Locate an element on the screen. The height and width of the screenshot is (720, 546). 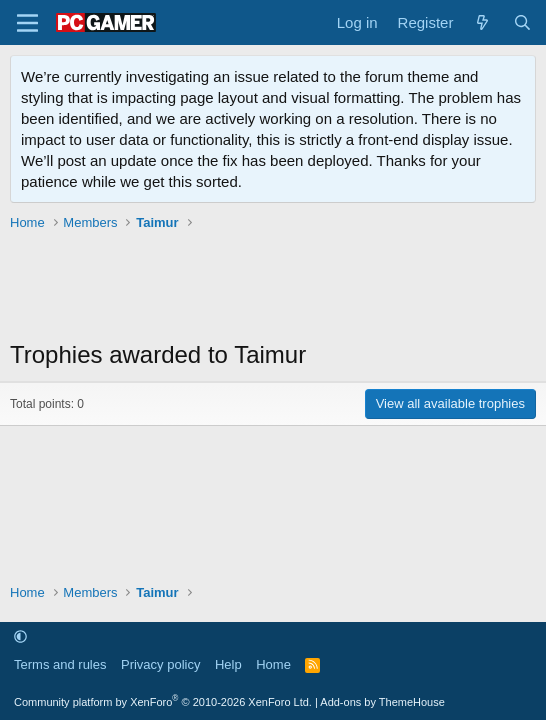
Help is located at coordinates (228, 664).